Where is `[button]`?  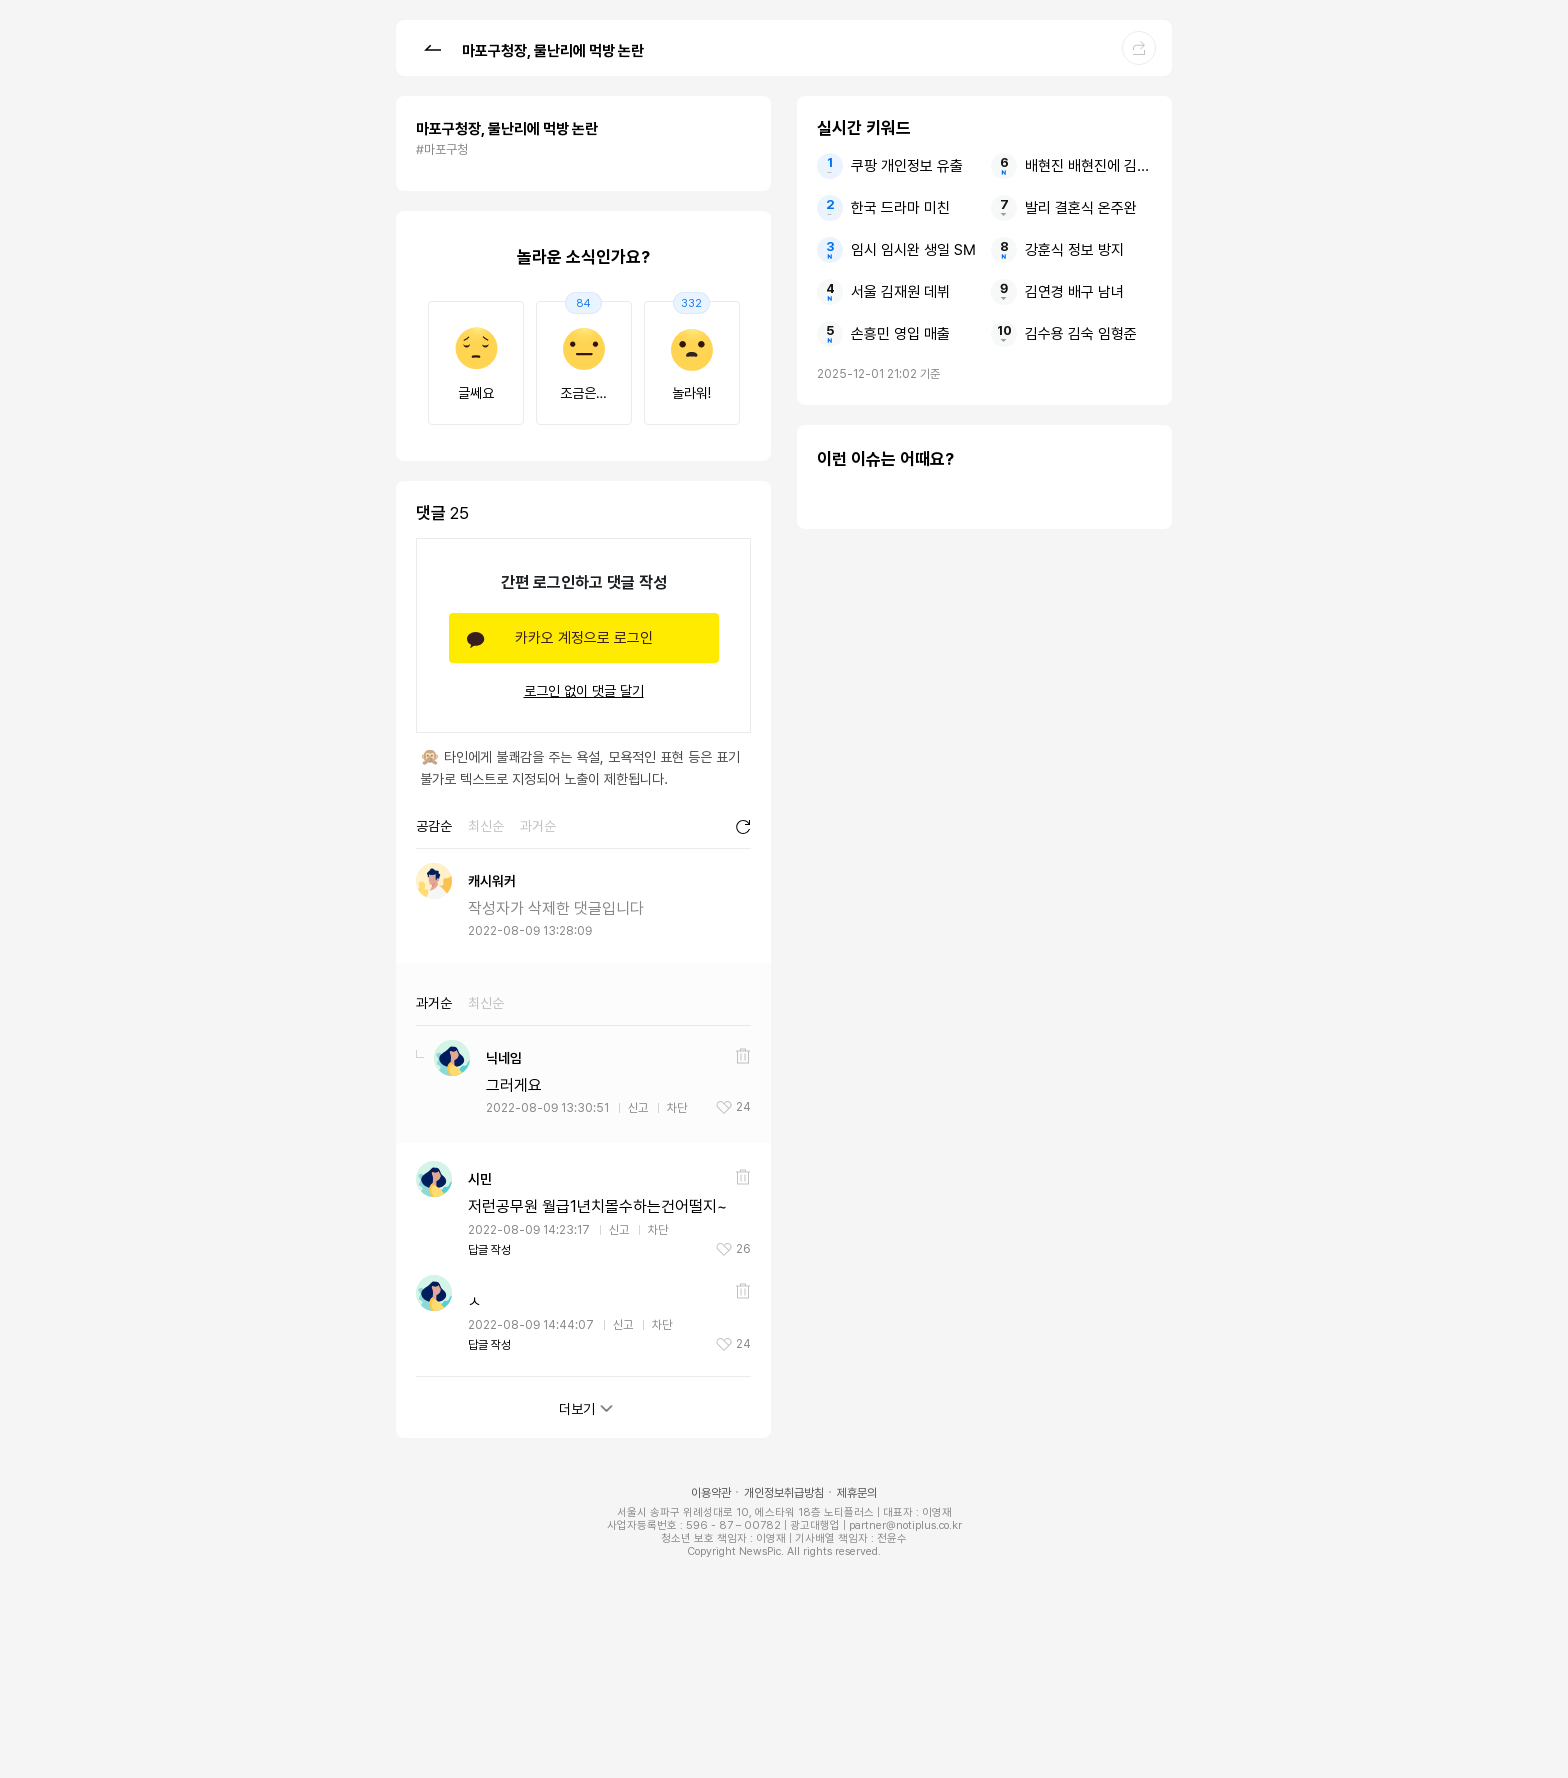
[button] is located at coordinates (432, 47).